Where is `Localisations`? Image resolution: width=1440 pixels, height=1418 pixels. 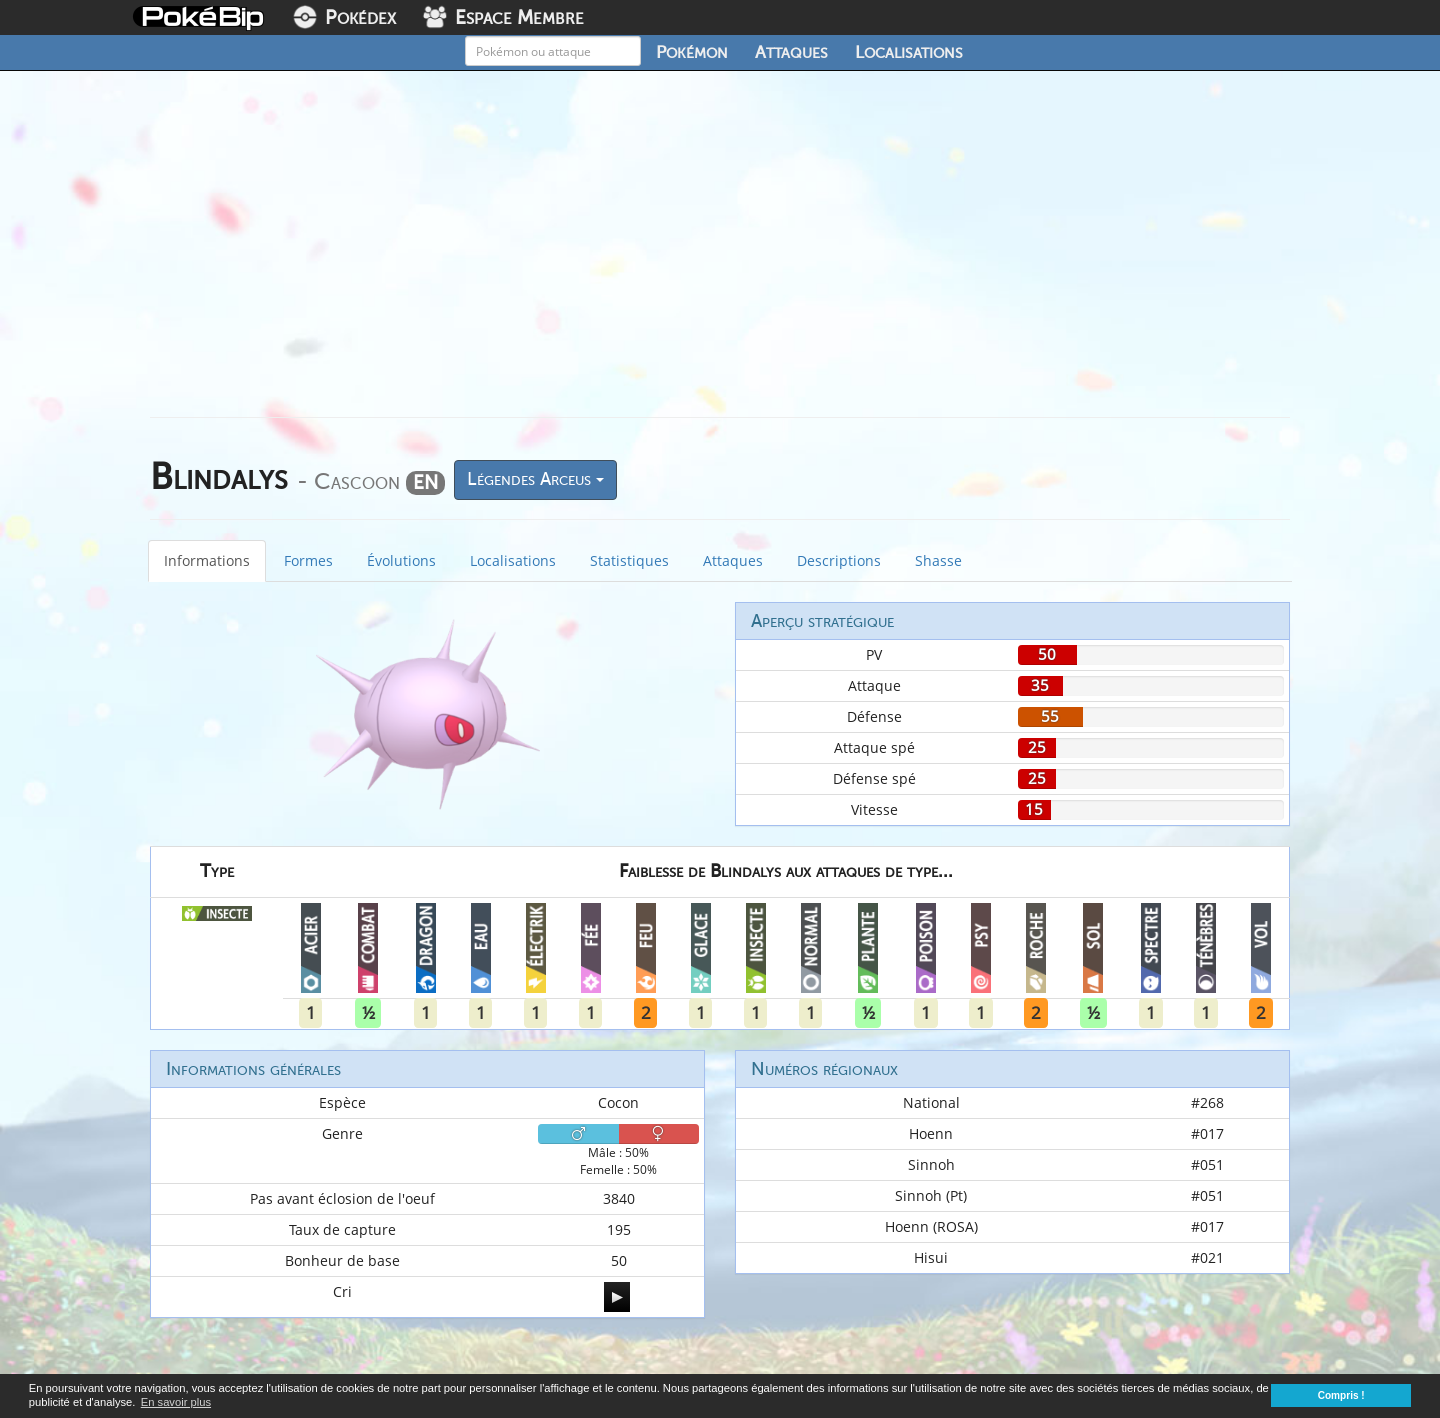 Localisations is located at coordinates (909, 52).